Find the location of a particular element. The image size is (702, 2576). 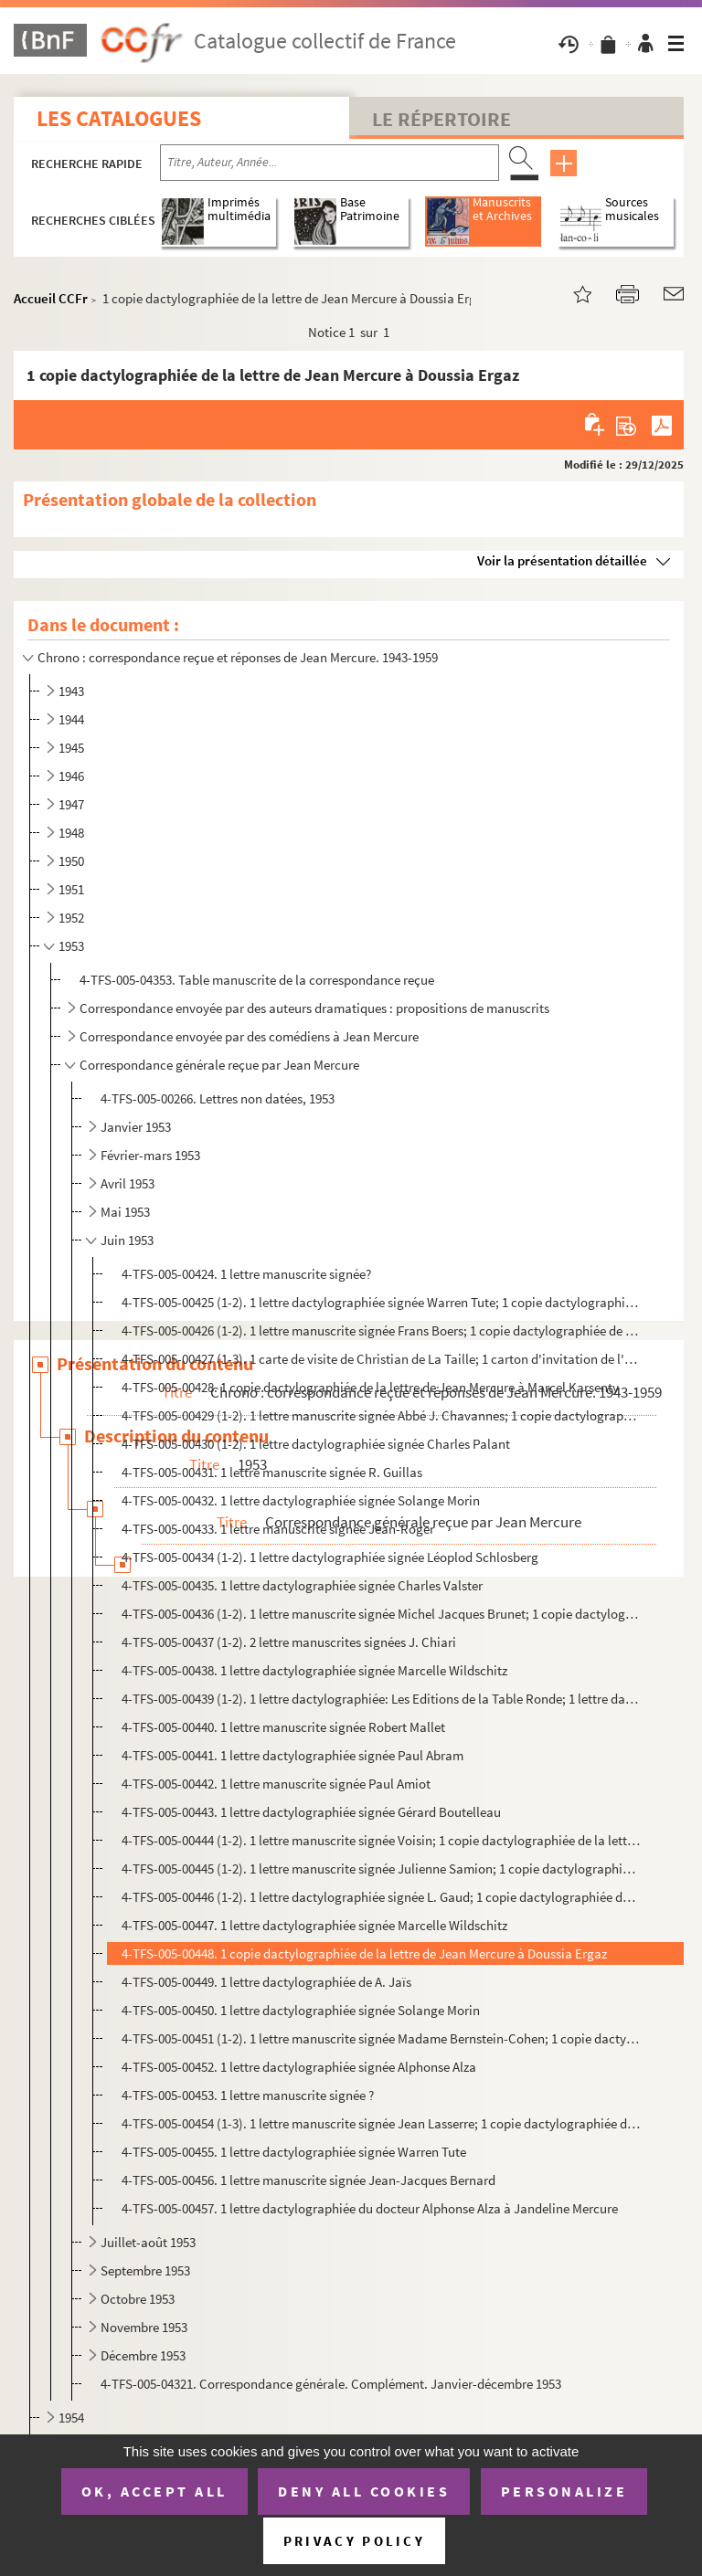

Septembre 1953 is located at coordinates (145, 2270).